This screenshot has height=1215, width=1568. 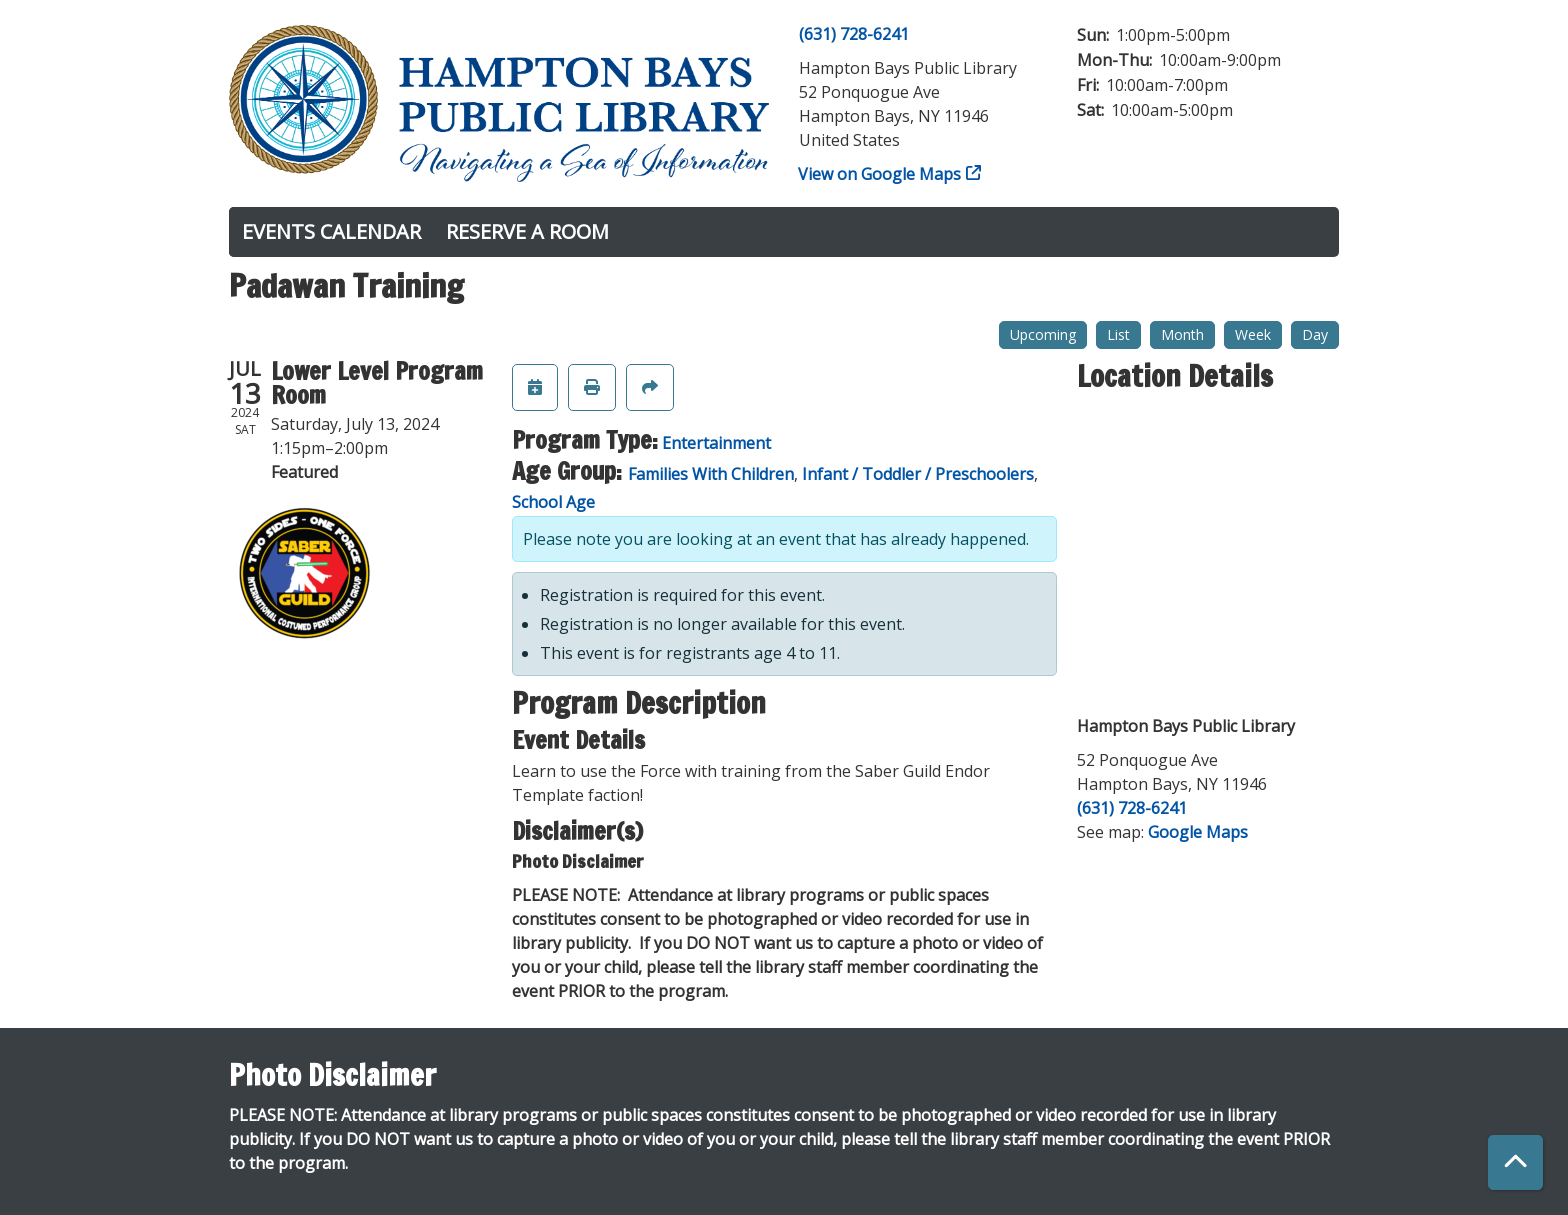 I want to click on Month, so click(x=1182, y=334).